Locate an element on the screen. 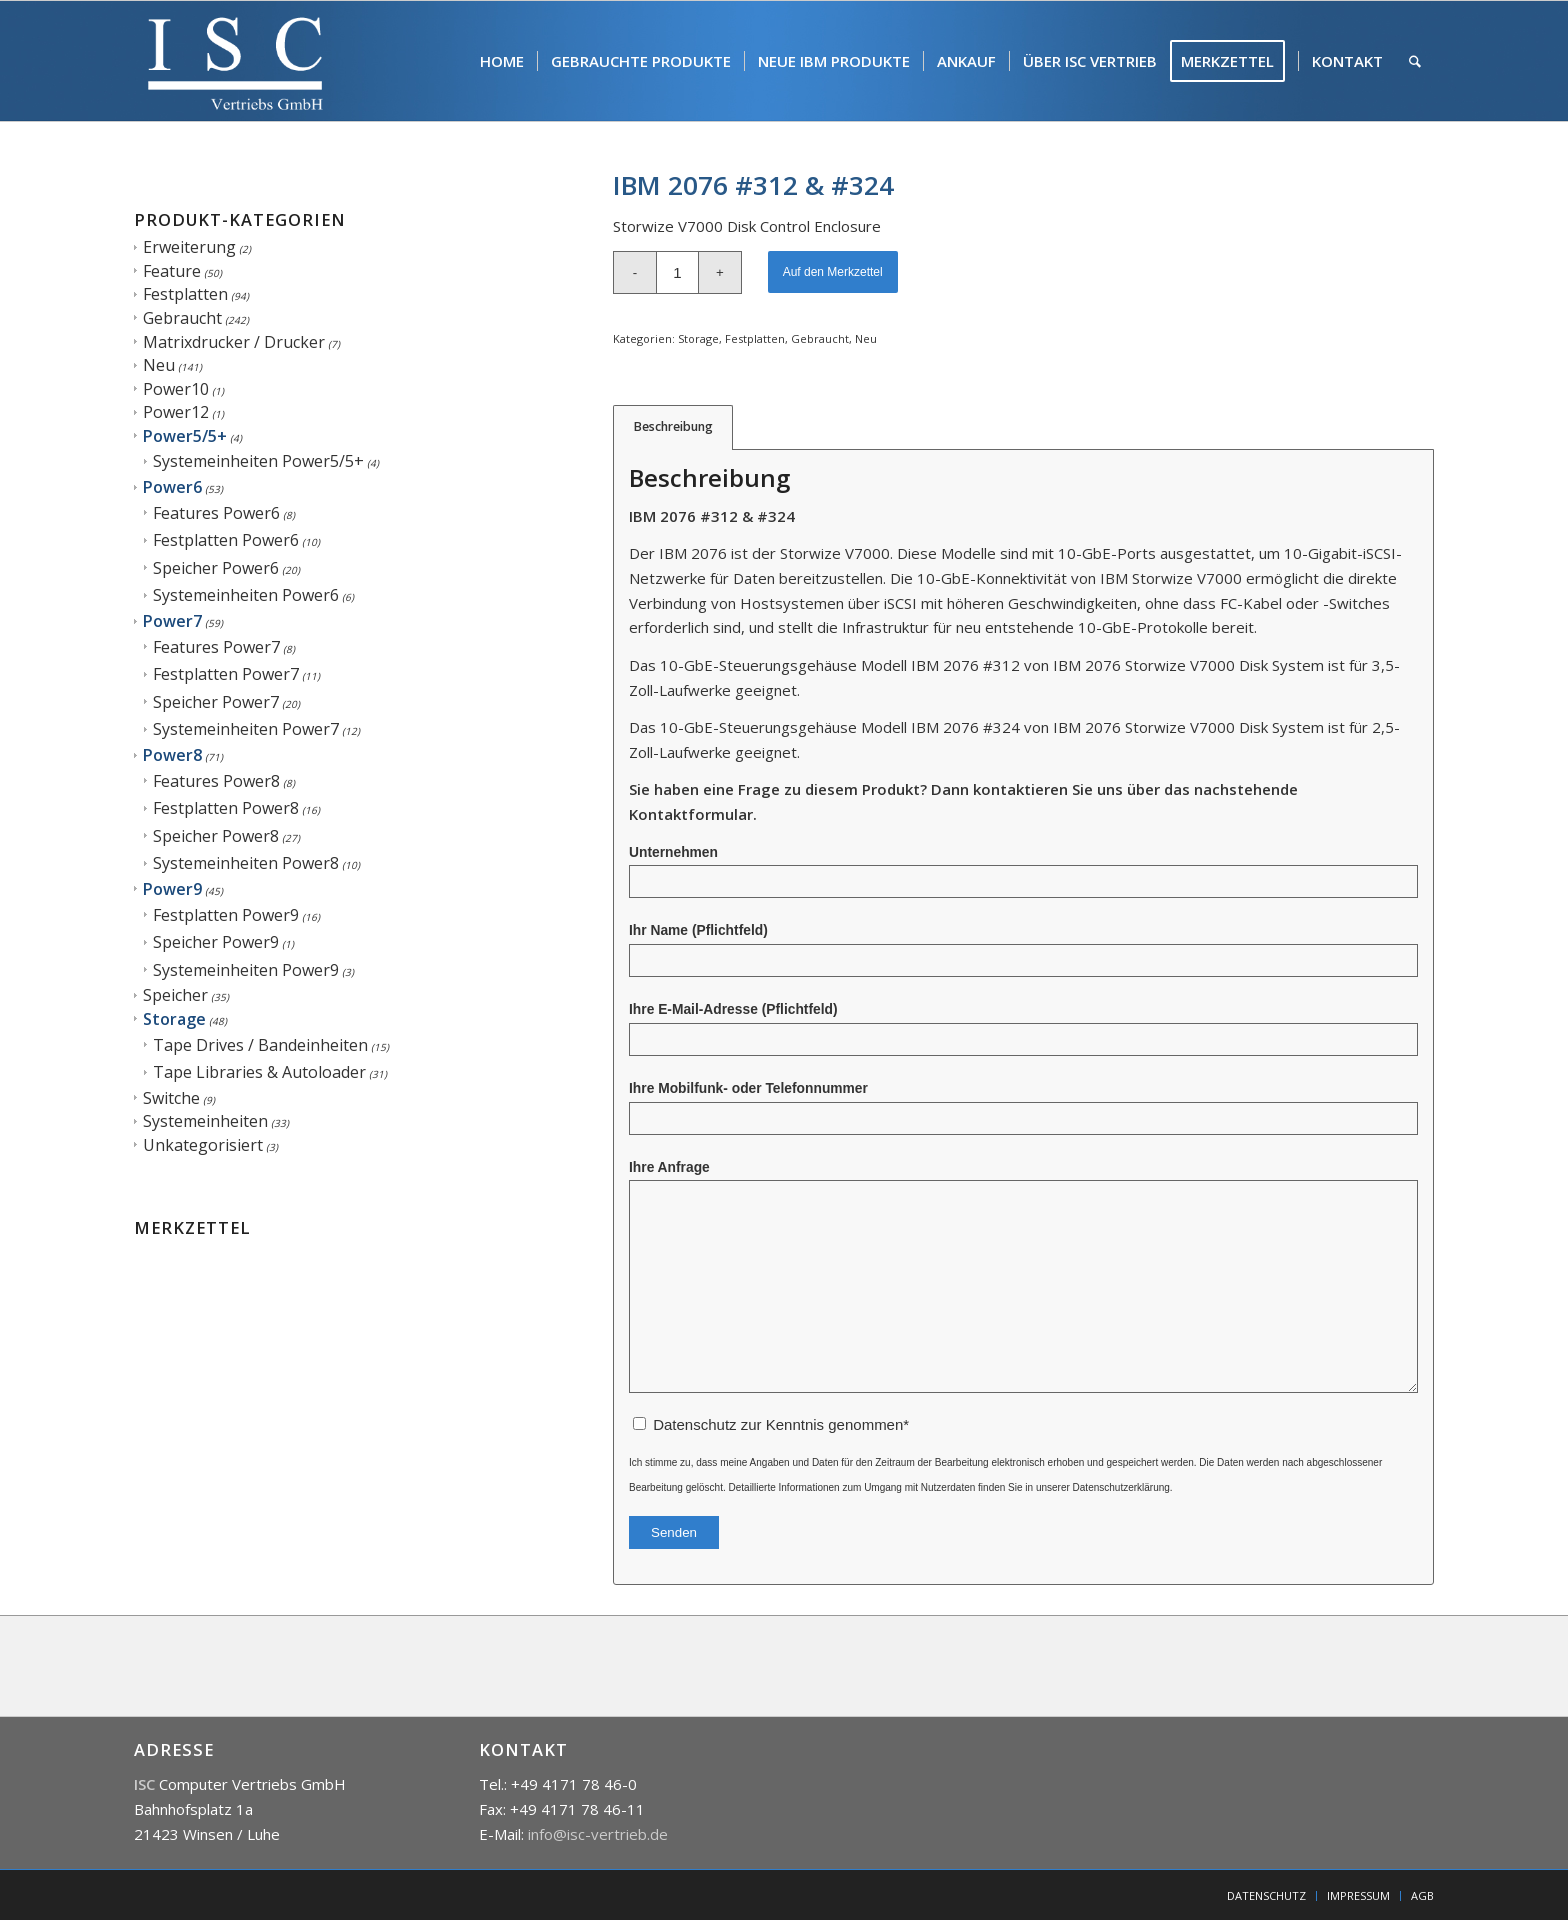 This screenshot has width=1568, height=1920. Systemeinheiten Power6 is located at coordinates (246, 595).